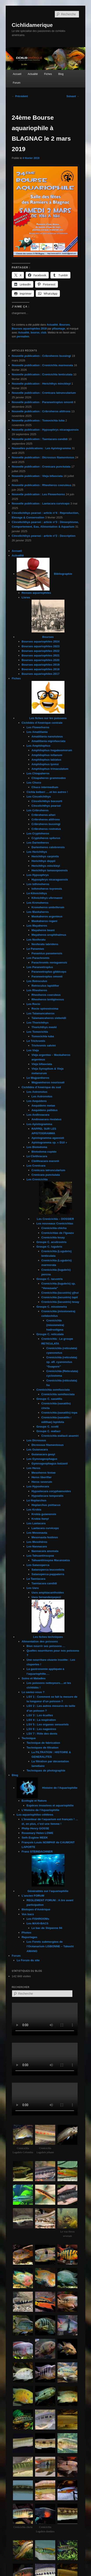 The height and width of the screenshot is (2576, 91). I want to click on Les Mesonauta, so click(37, 1532).